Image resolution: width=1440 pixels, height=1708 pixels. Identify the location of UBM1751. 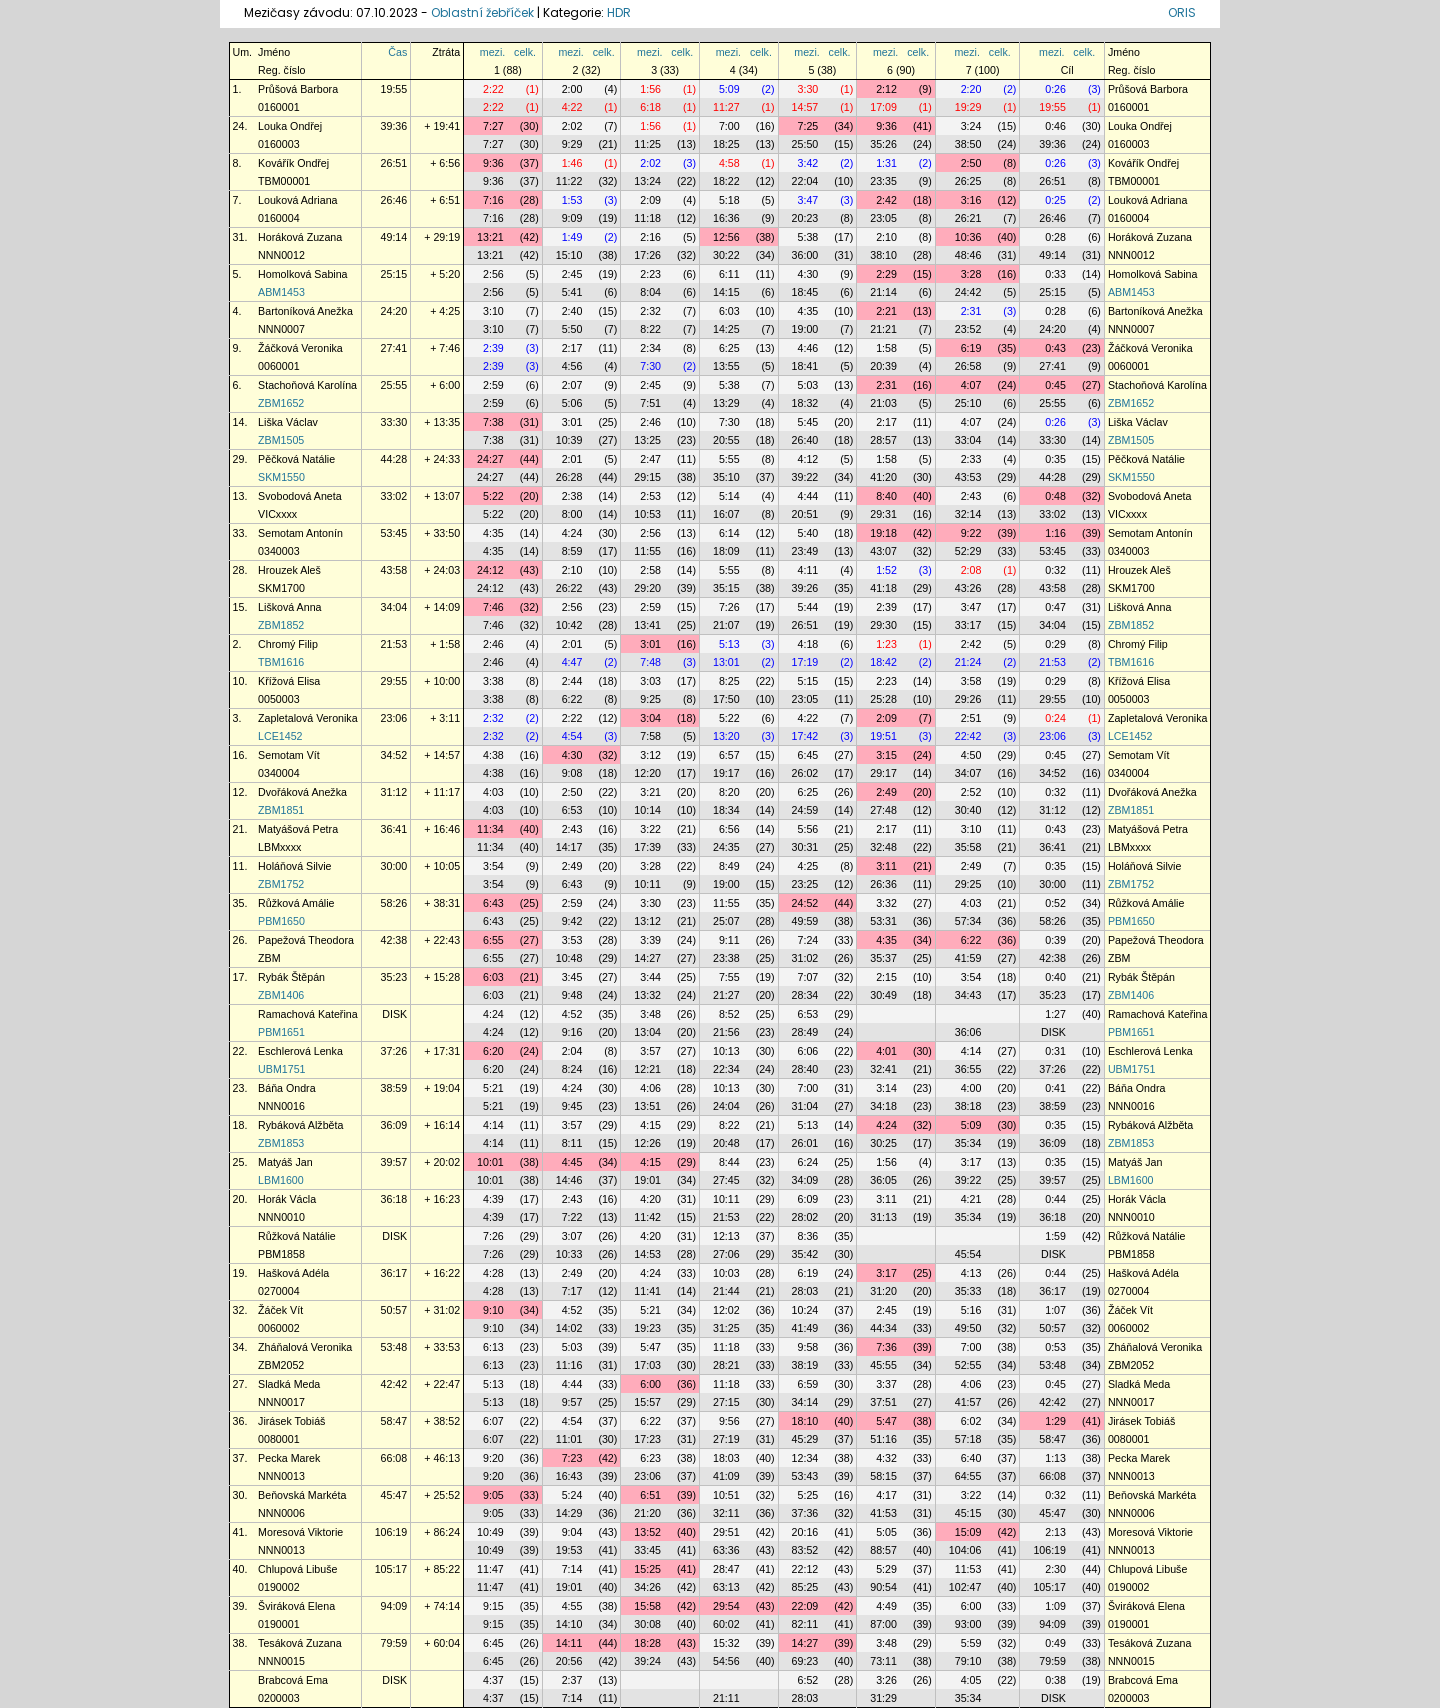
(281, 1069).